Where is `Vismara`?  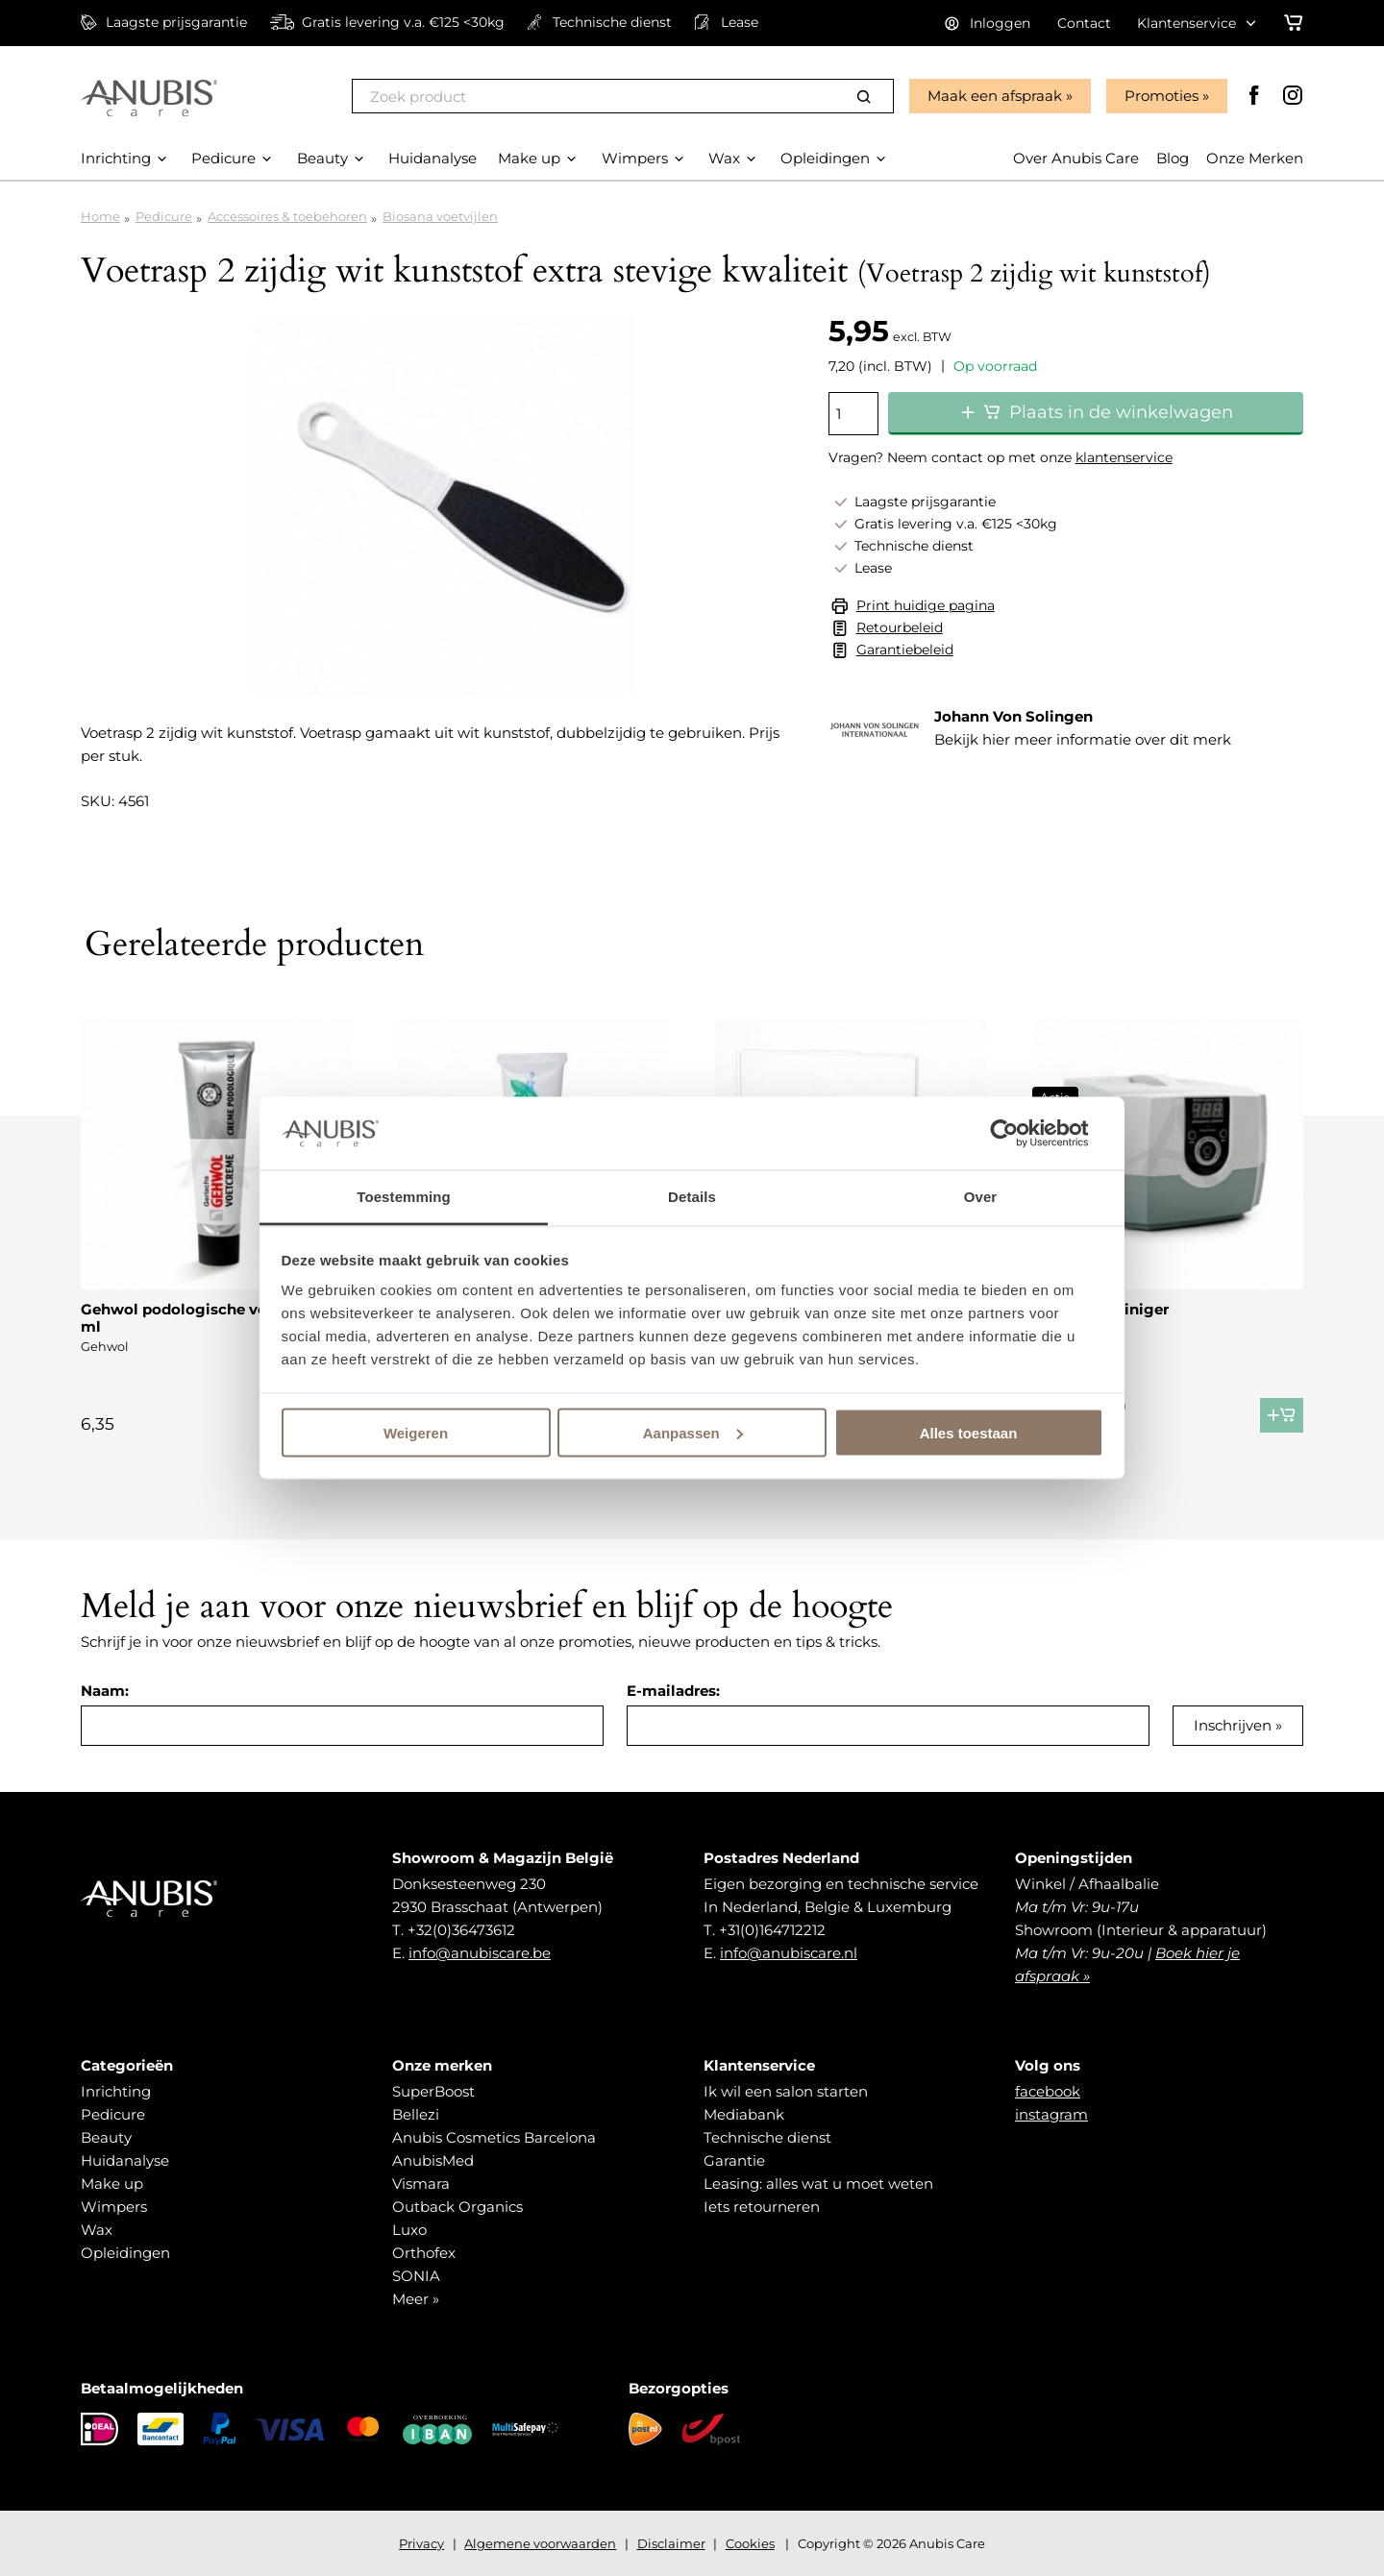 Vismara is located at coordinates (421, 2183).